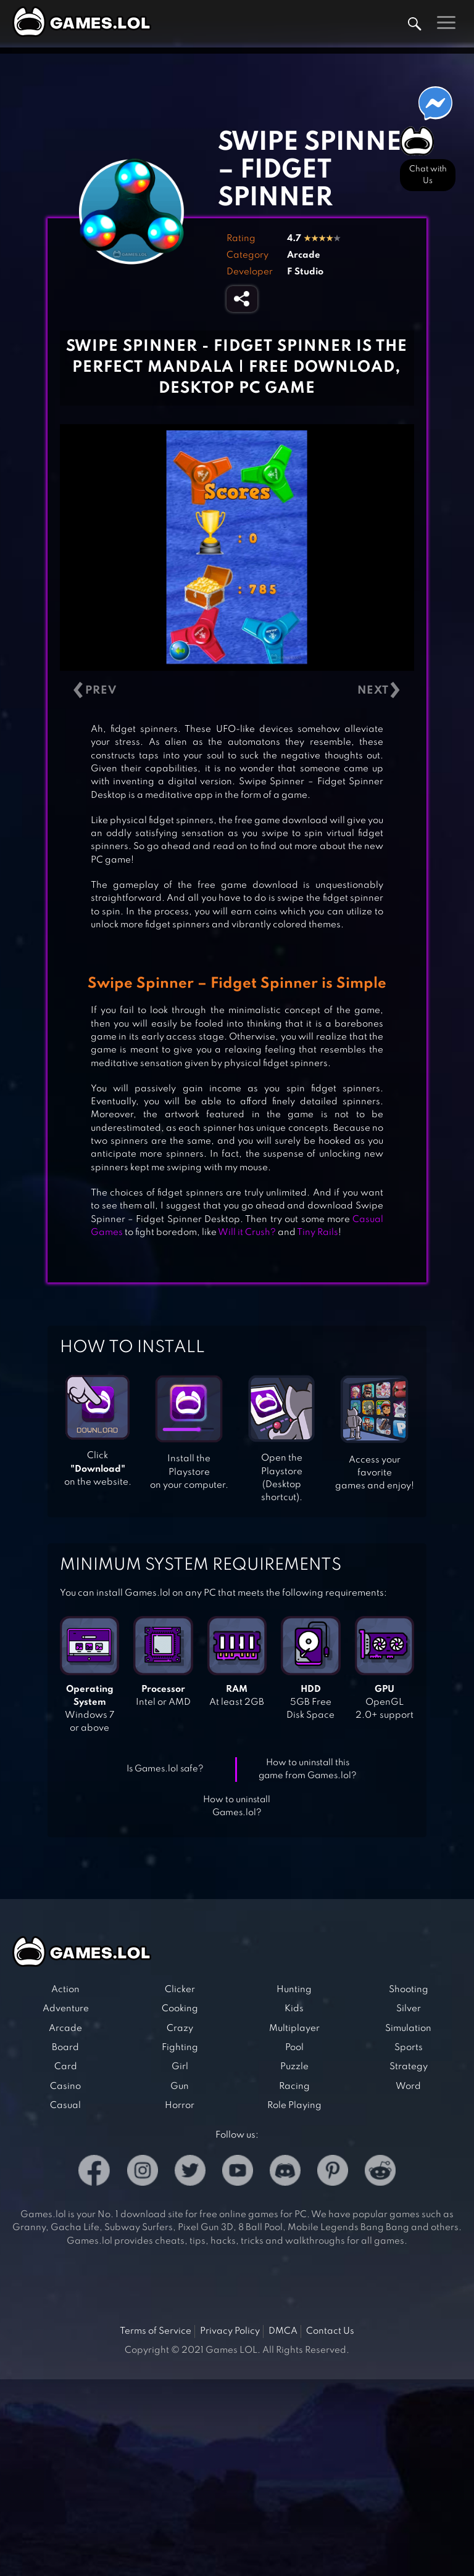 This screenshot has height=2576, width=474. Describe the element at coordinates (230, 2331) in the screenshot. I see `Privacy Policy` at that location.